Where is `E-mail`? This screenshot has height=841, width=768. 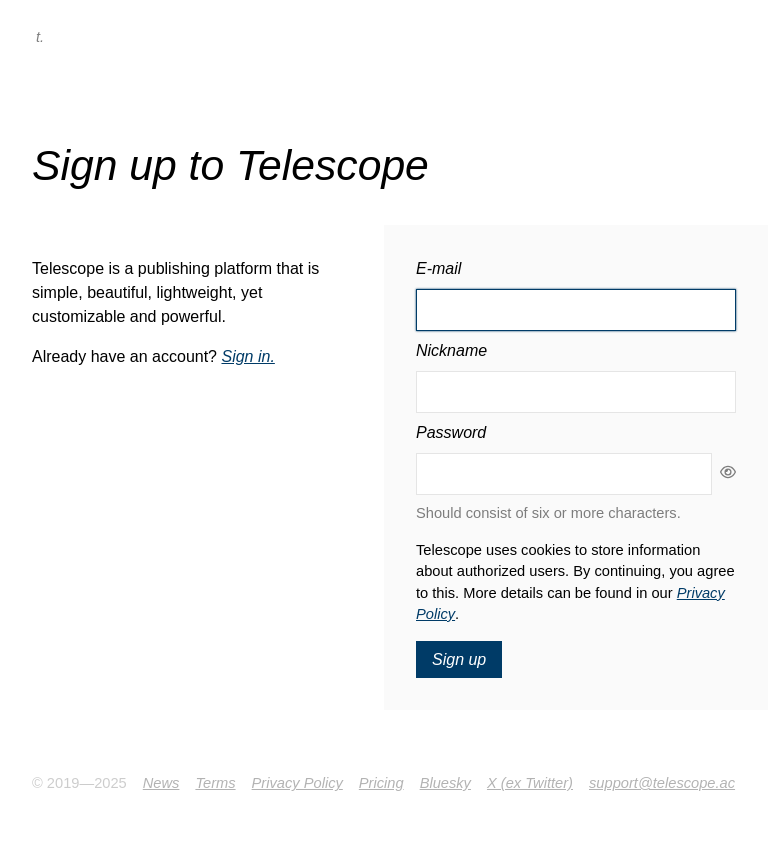
E-mail is located at coordinates (438, 268).